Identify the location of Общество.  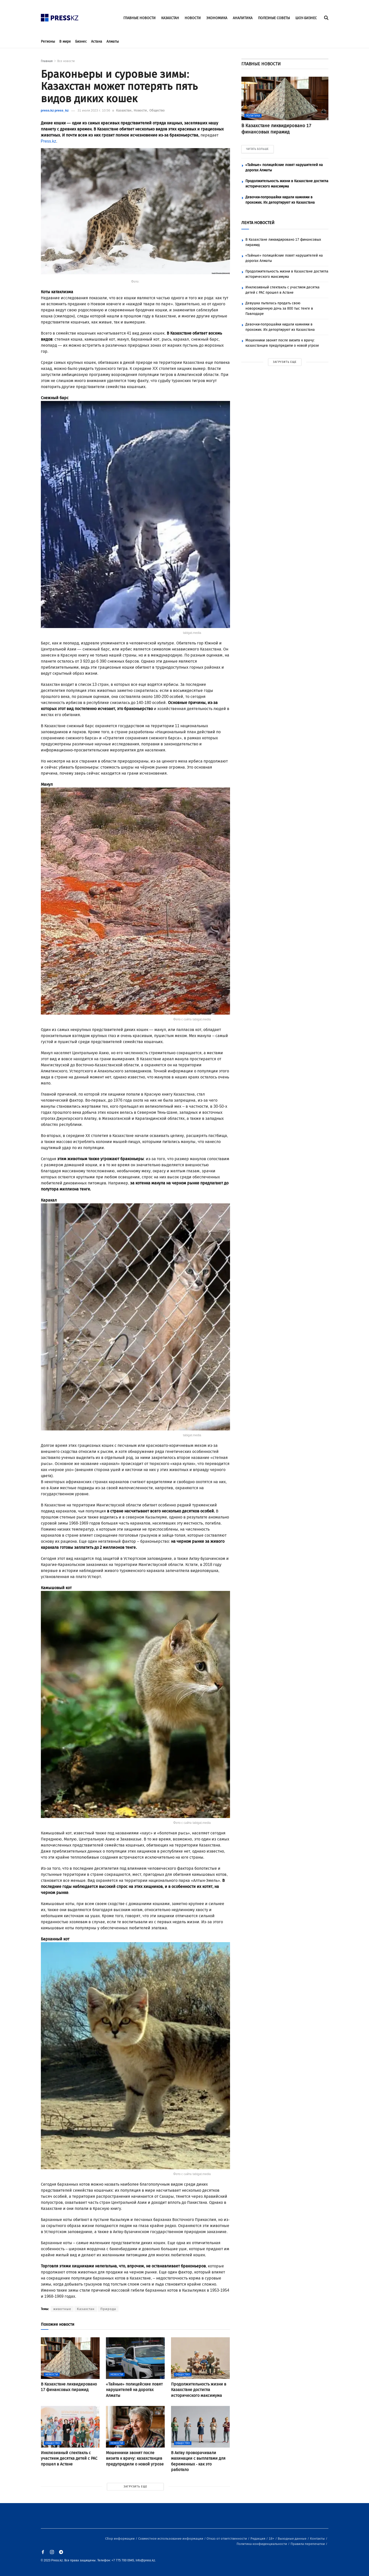
(157, 110).